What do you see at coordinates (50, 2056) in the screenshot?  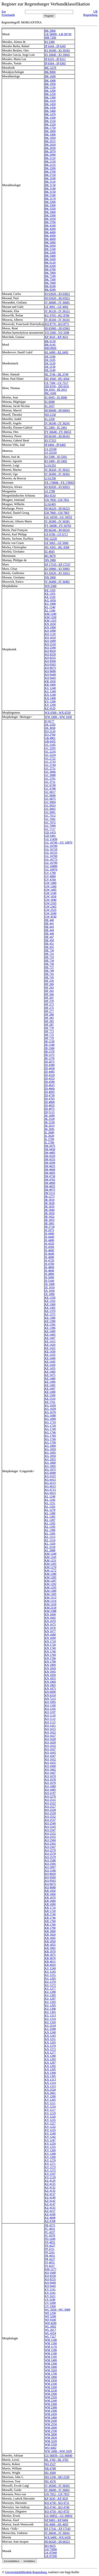 I see `KX 1280` at bounding box center [50, 2056].